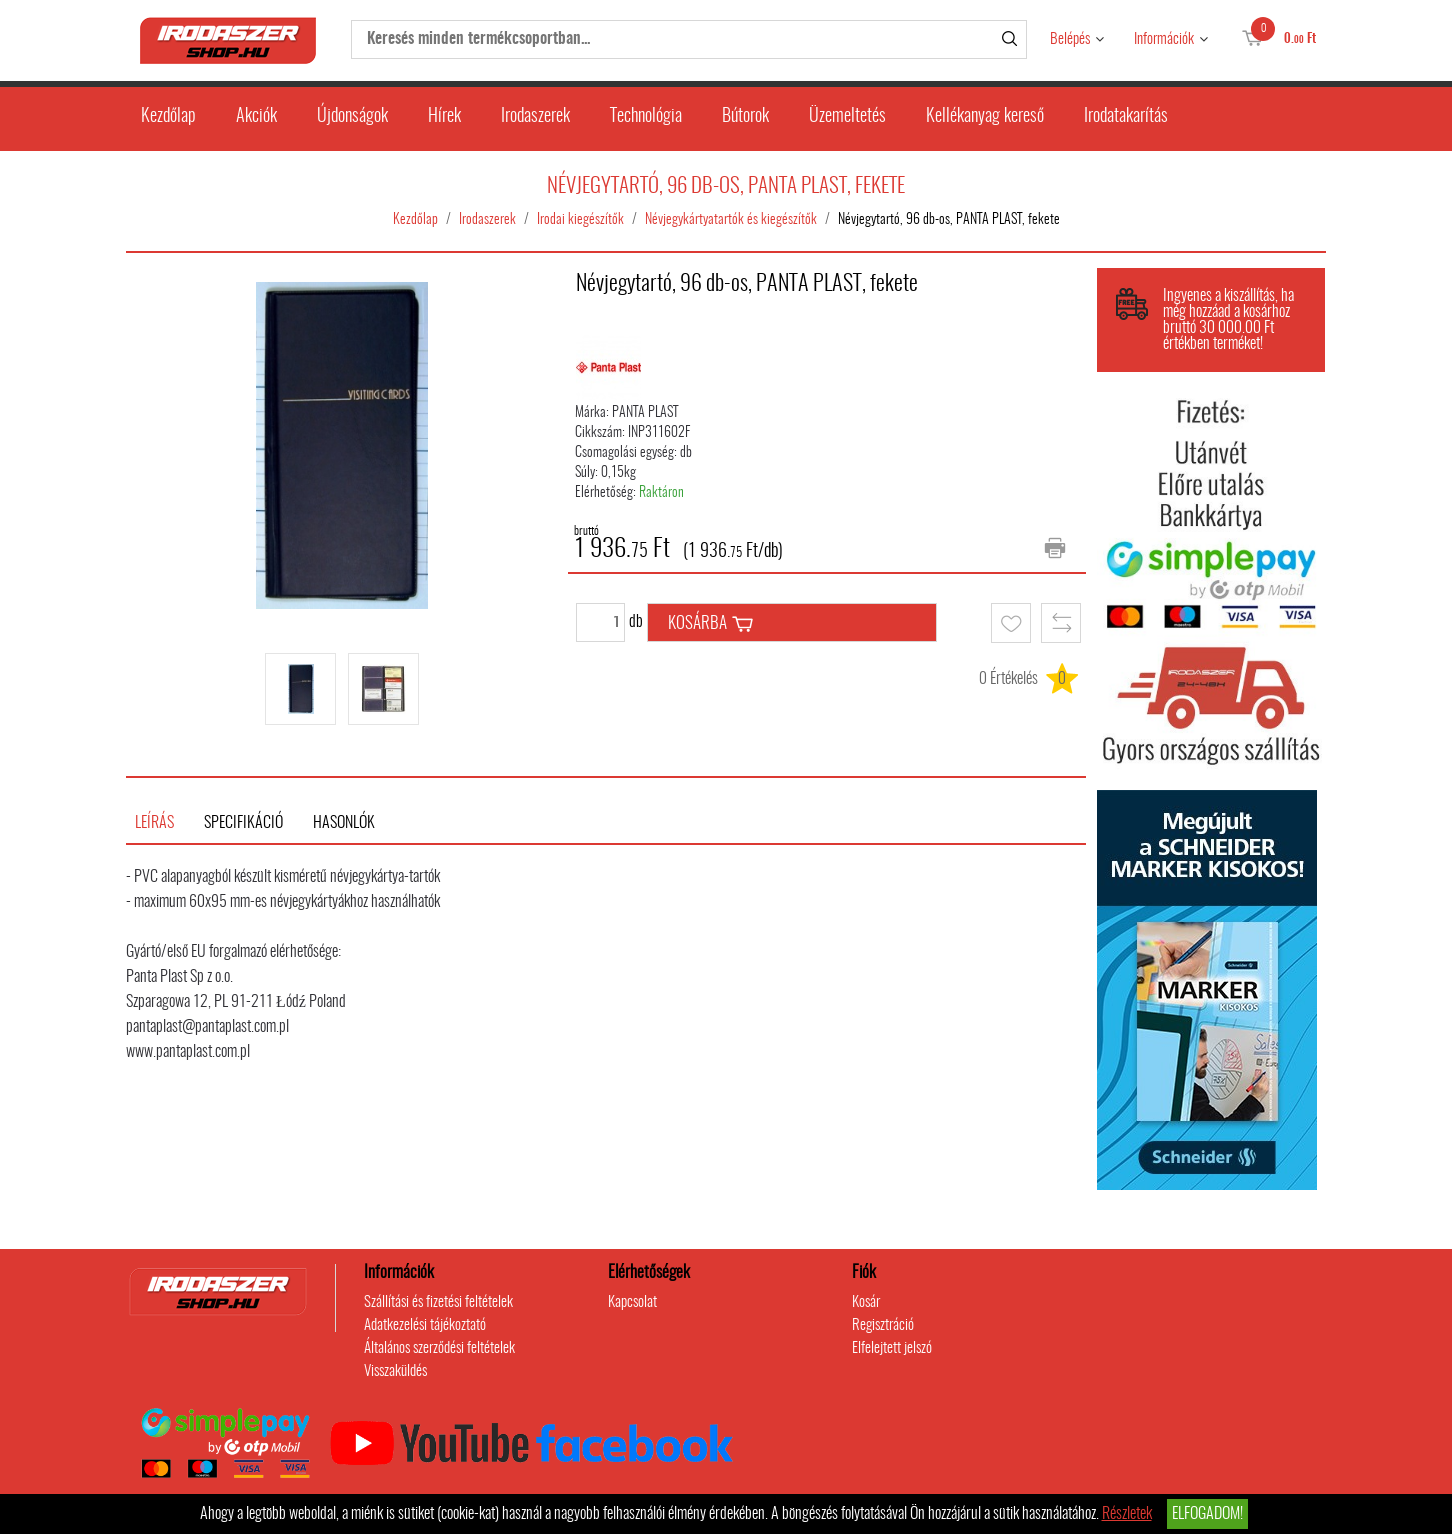 The width and height of the screenshot is (1452, 1534). Describe the element at coordinates (883, 1325) in the screenshot. I see `Regisztráció` at that location.